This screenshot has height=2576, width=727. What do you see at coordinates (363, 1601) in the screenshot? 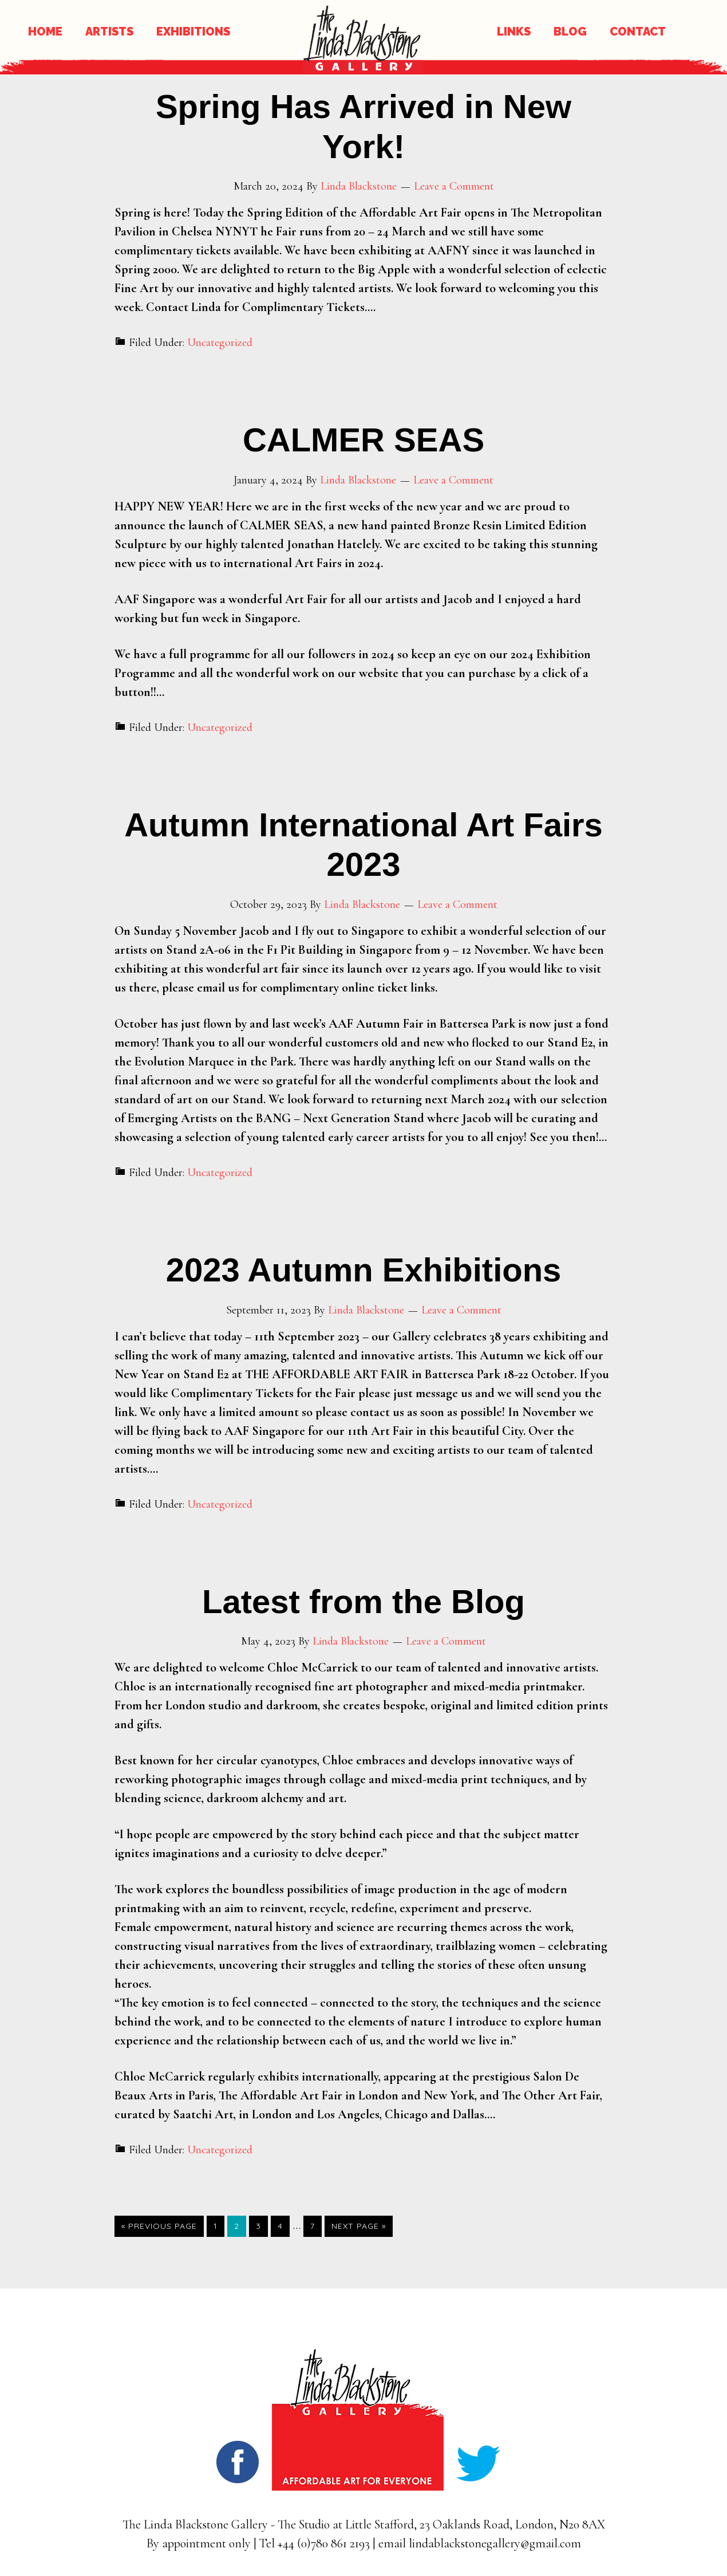
I see `Latest from the Blog` at bounding box center [363, 1601].